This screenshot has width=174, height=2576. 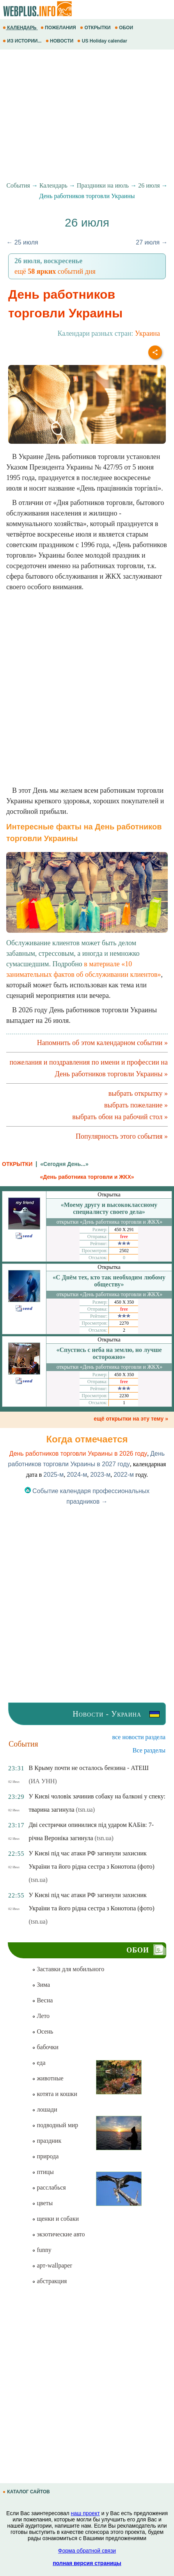 What do you see at coordinates (42, 1781) in the screenshot?
I see `(ИА УНН)` at bounding box center [42, 1781].